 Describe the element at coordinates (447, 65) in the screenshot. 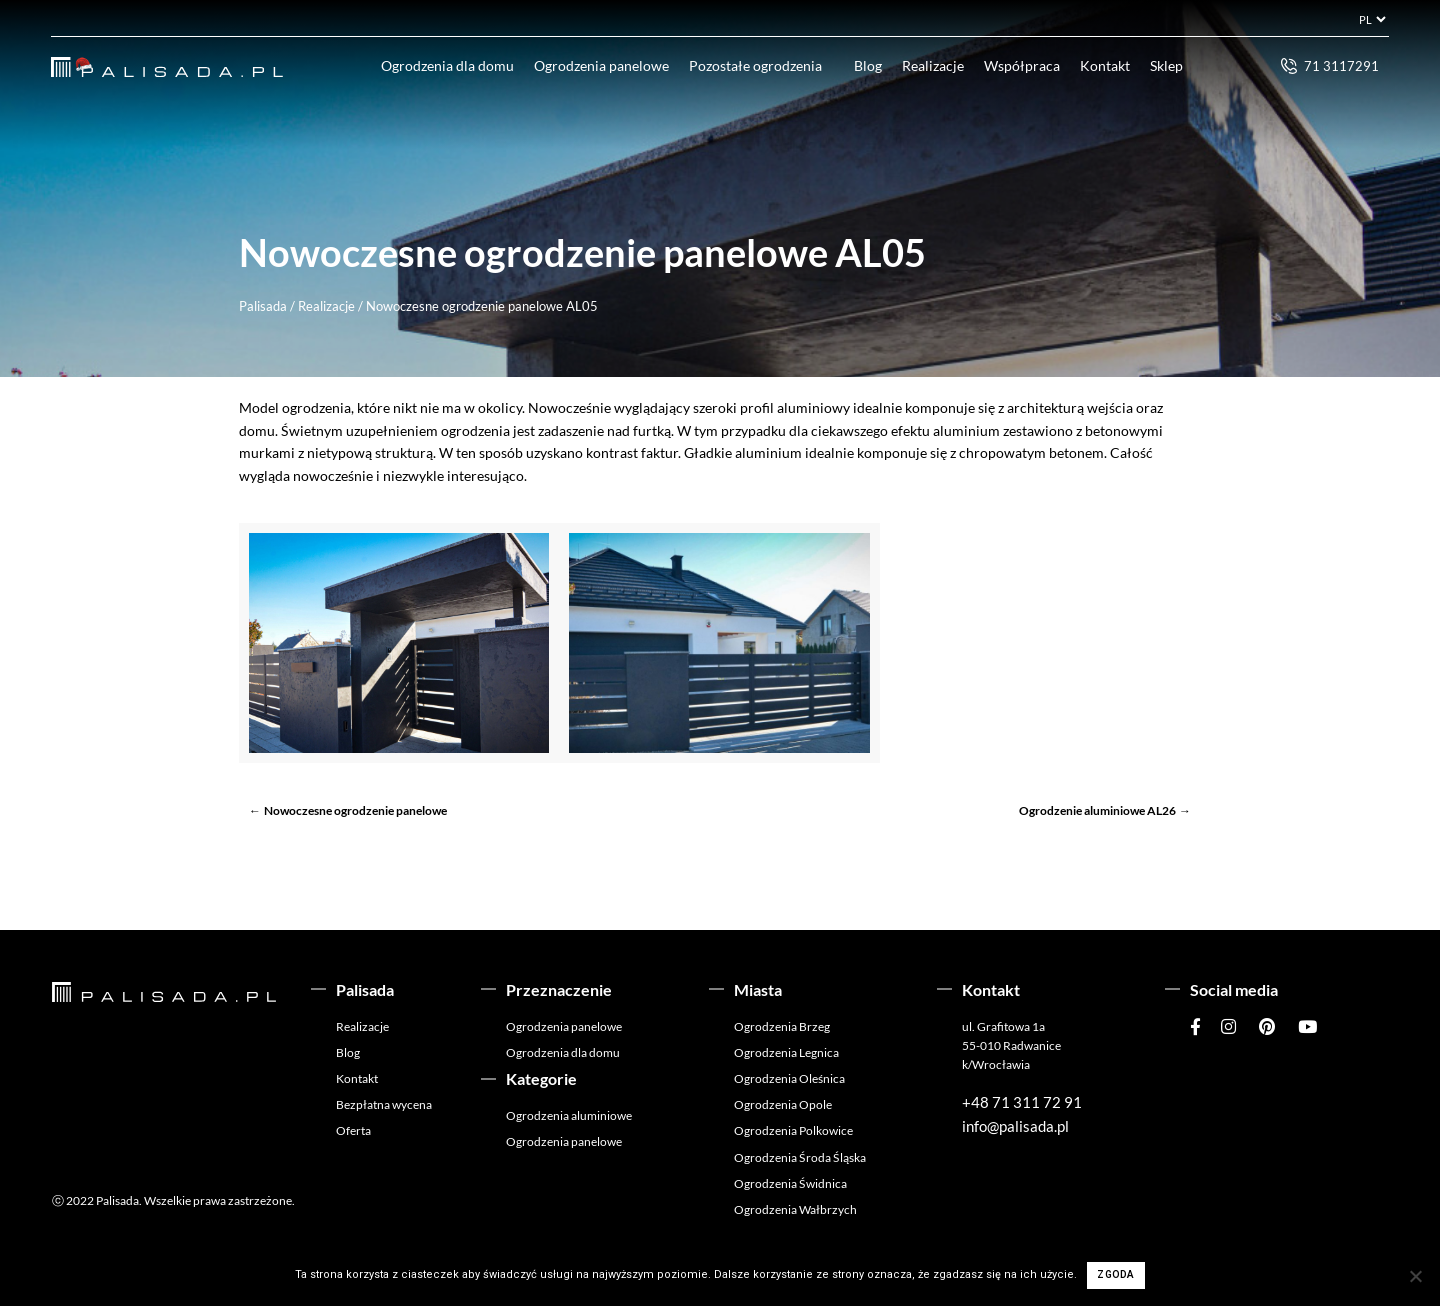

I see `Ogrodzenia dla domu` at that location.